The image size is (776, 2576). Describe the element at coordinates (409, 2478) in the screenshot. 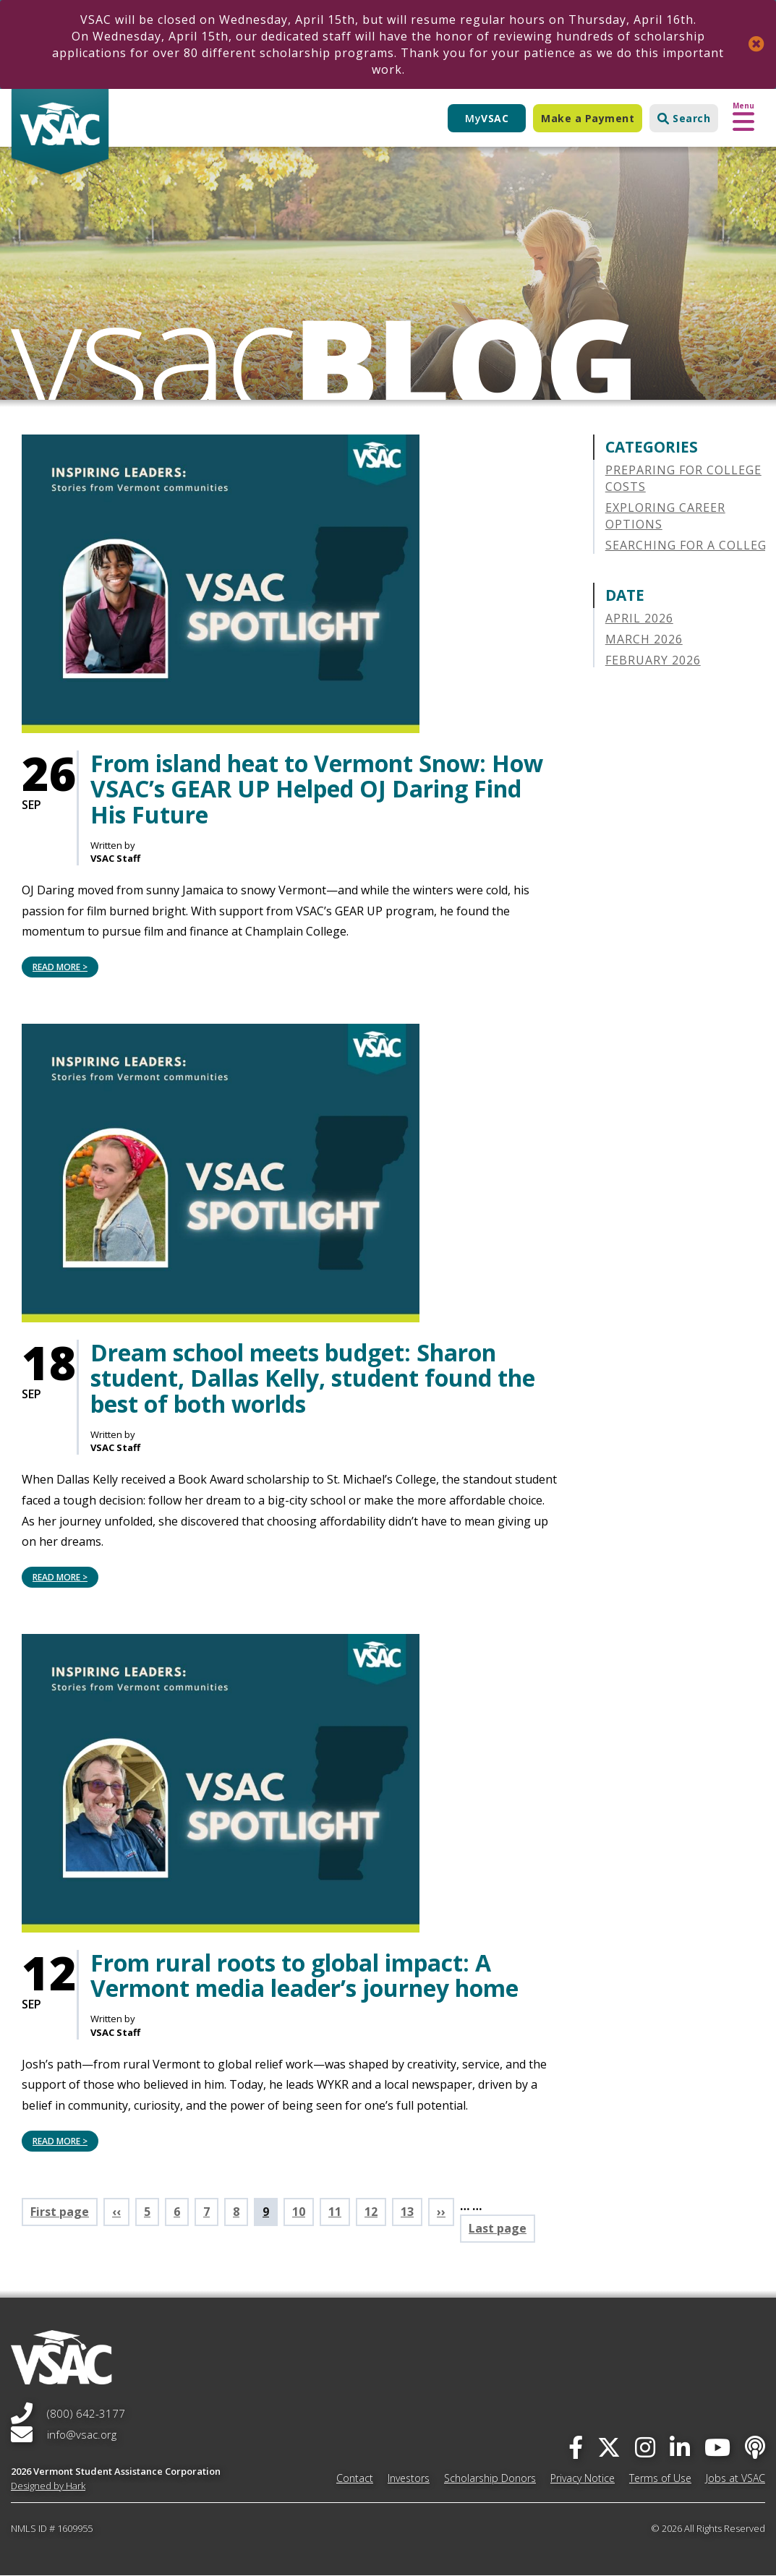

I see `Investors` at that location.